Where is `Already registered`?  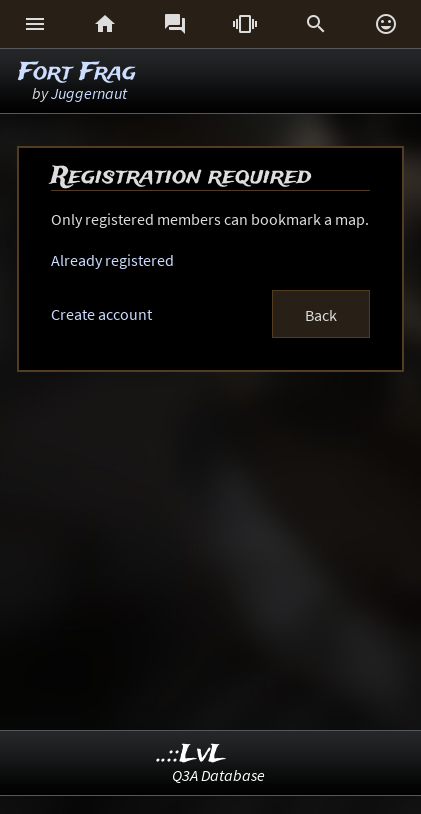 Already registered is located at coordinates (112, 260).